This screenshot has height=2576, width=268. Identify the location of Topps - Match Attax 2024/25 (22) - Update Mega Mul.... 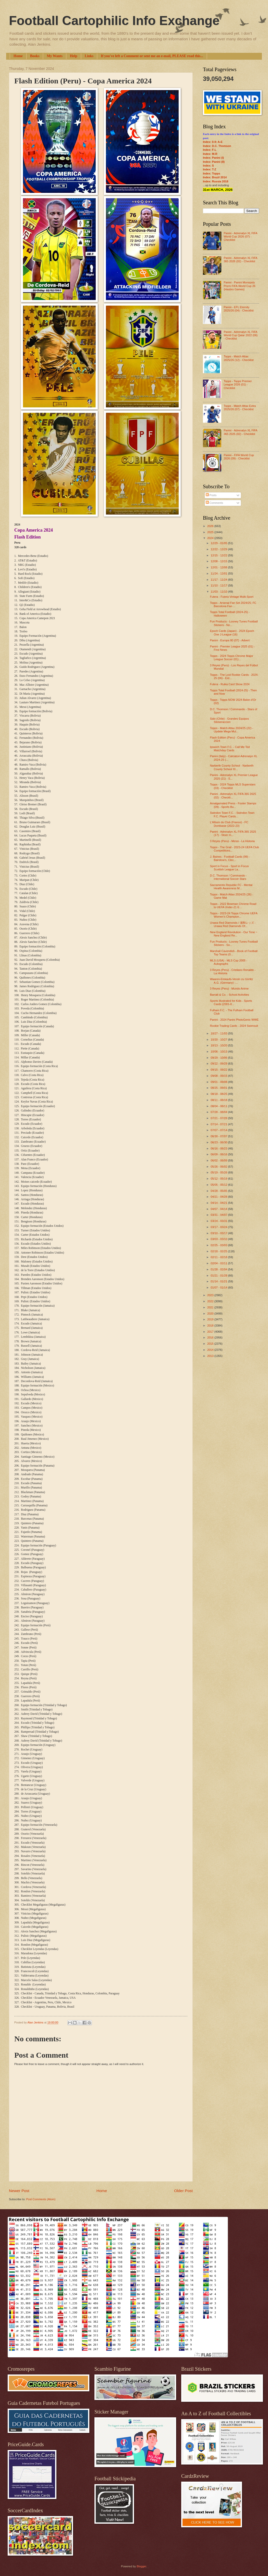
(231, 730).